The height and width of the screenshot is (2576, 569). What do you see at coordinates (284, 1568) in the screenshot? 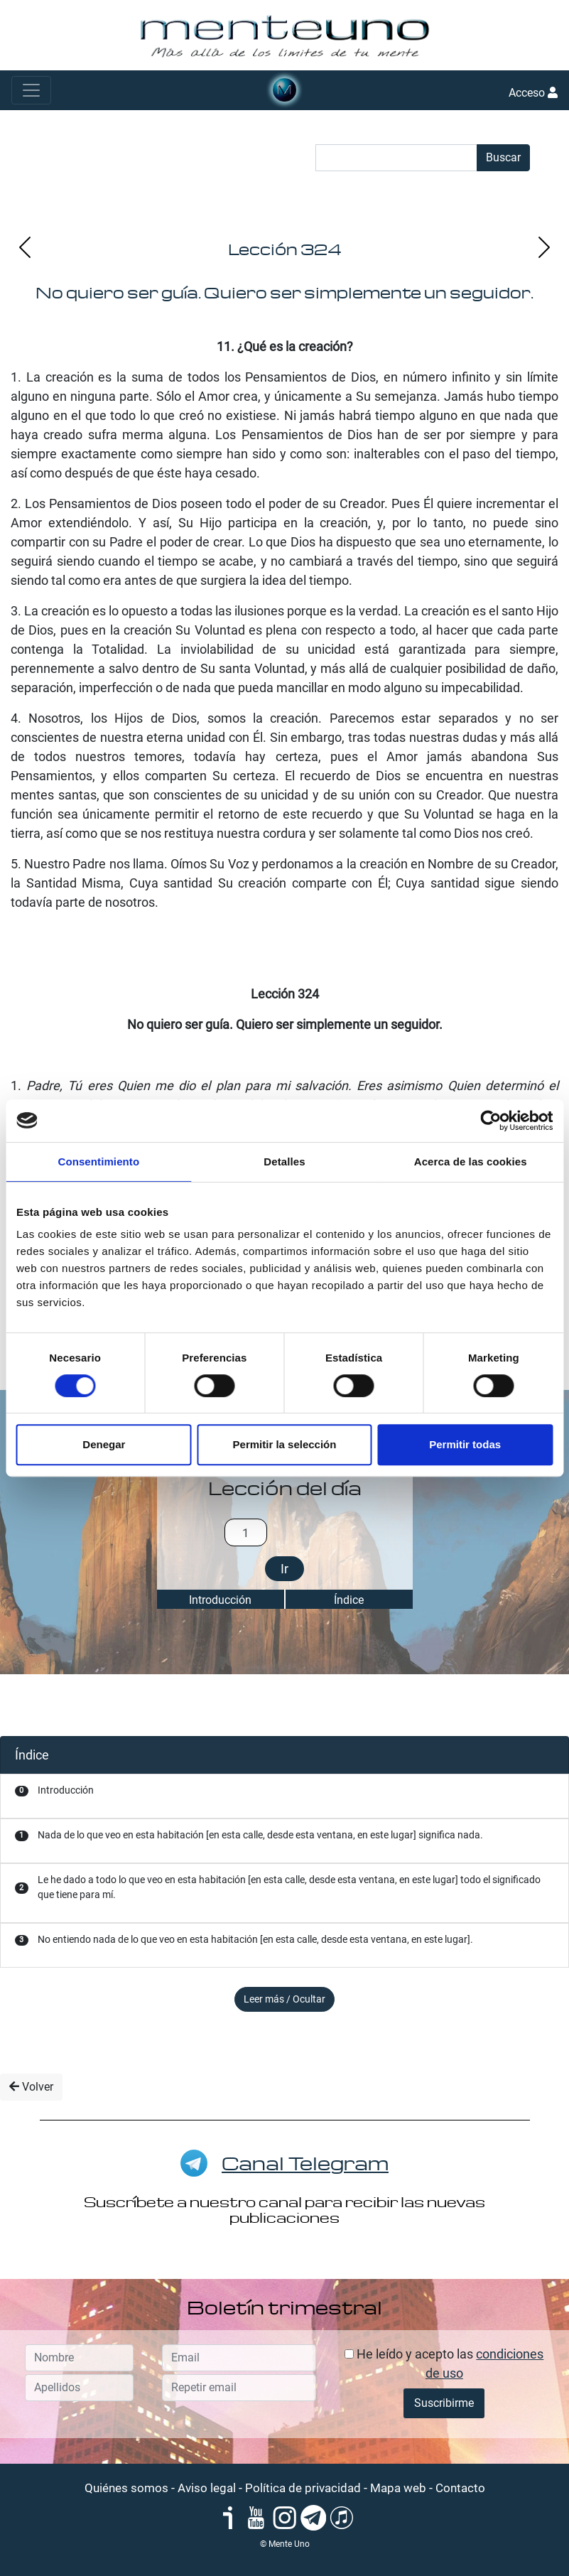
I see `Ir` at bounding box center [284, 1568].